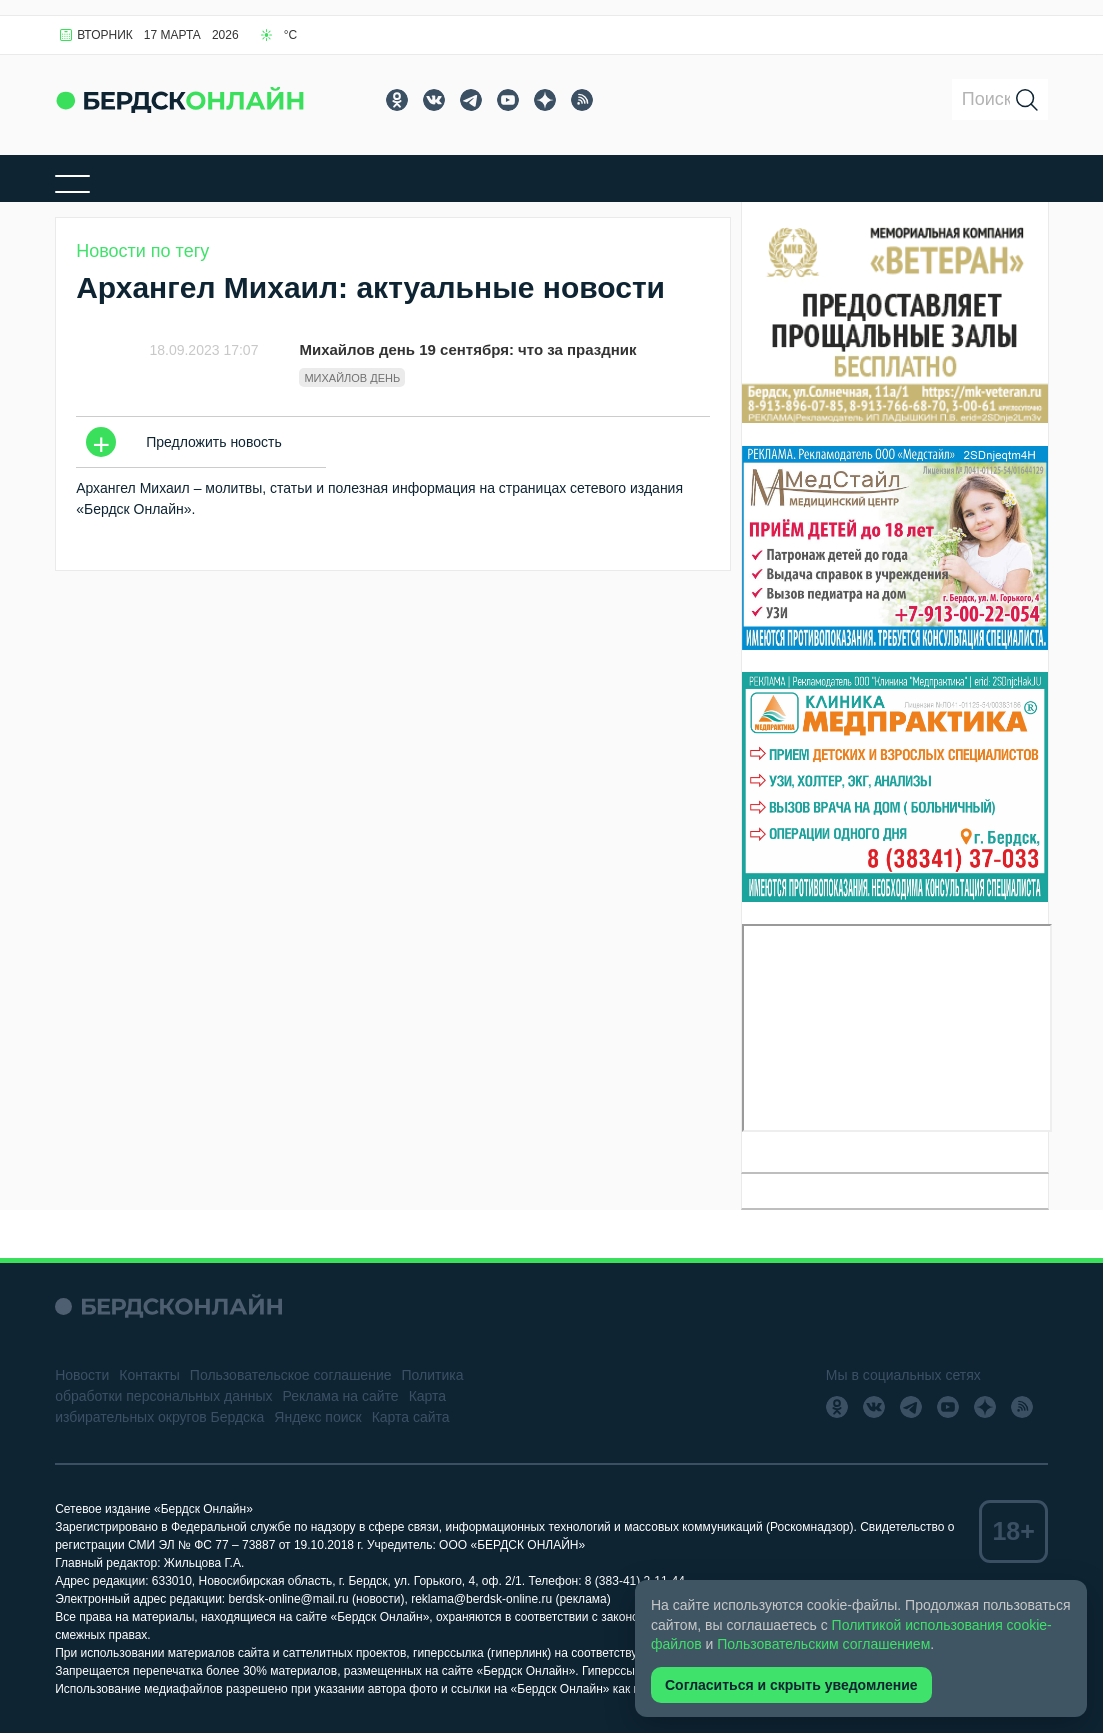  Describe the element at coordinates (341, 1396) in the screenshot. I see `Реклама на сайте` at that location.